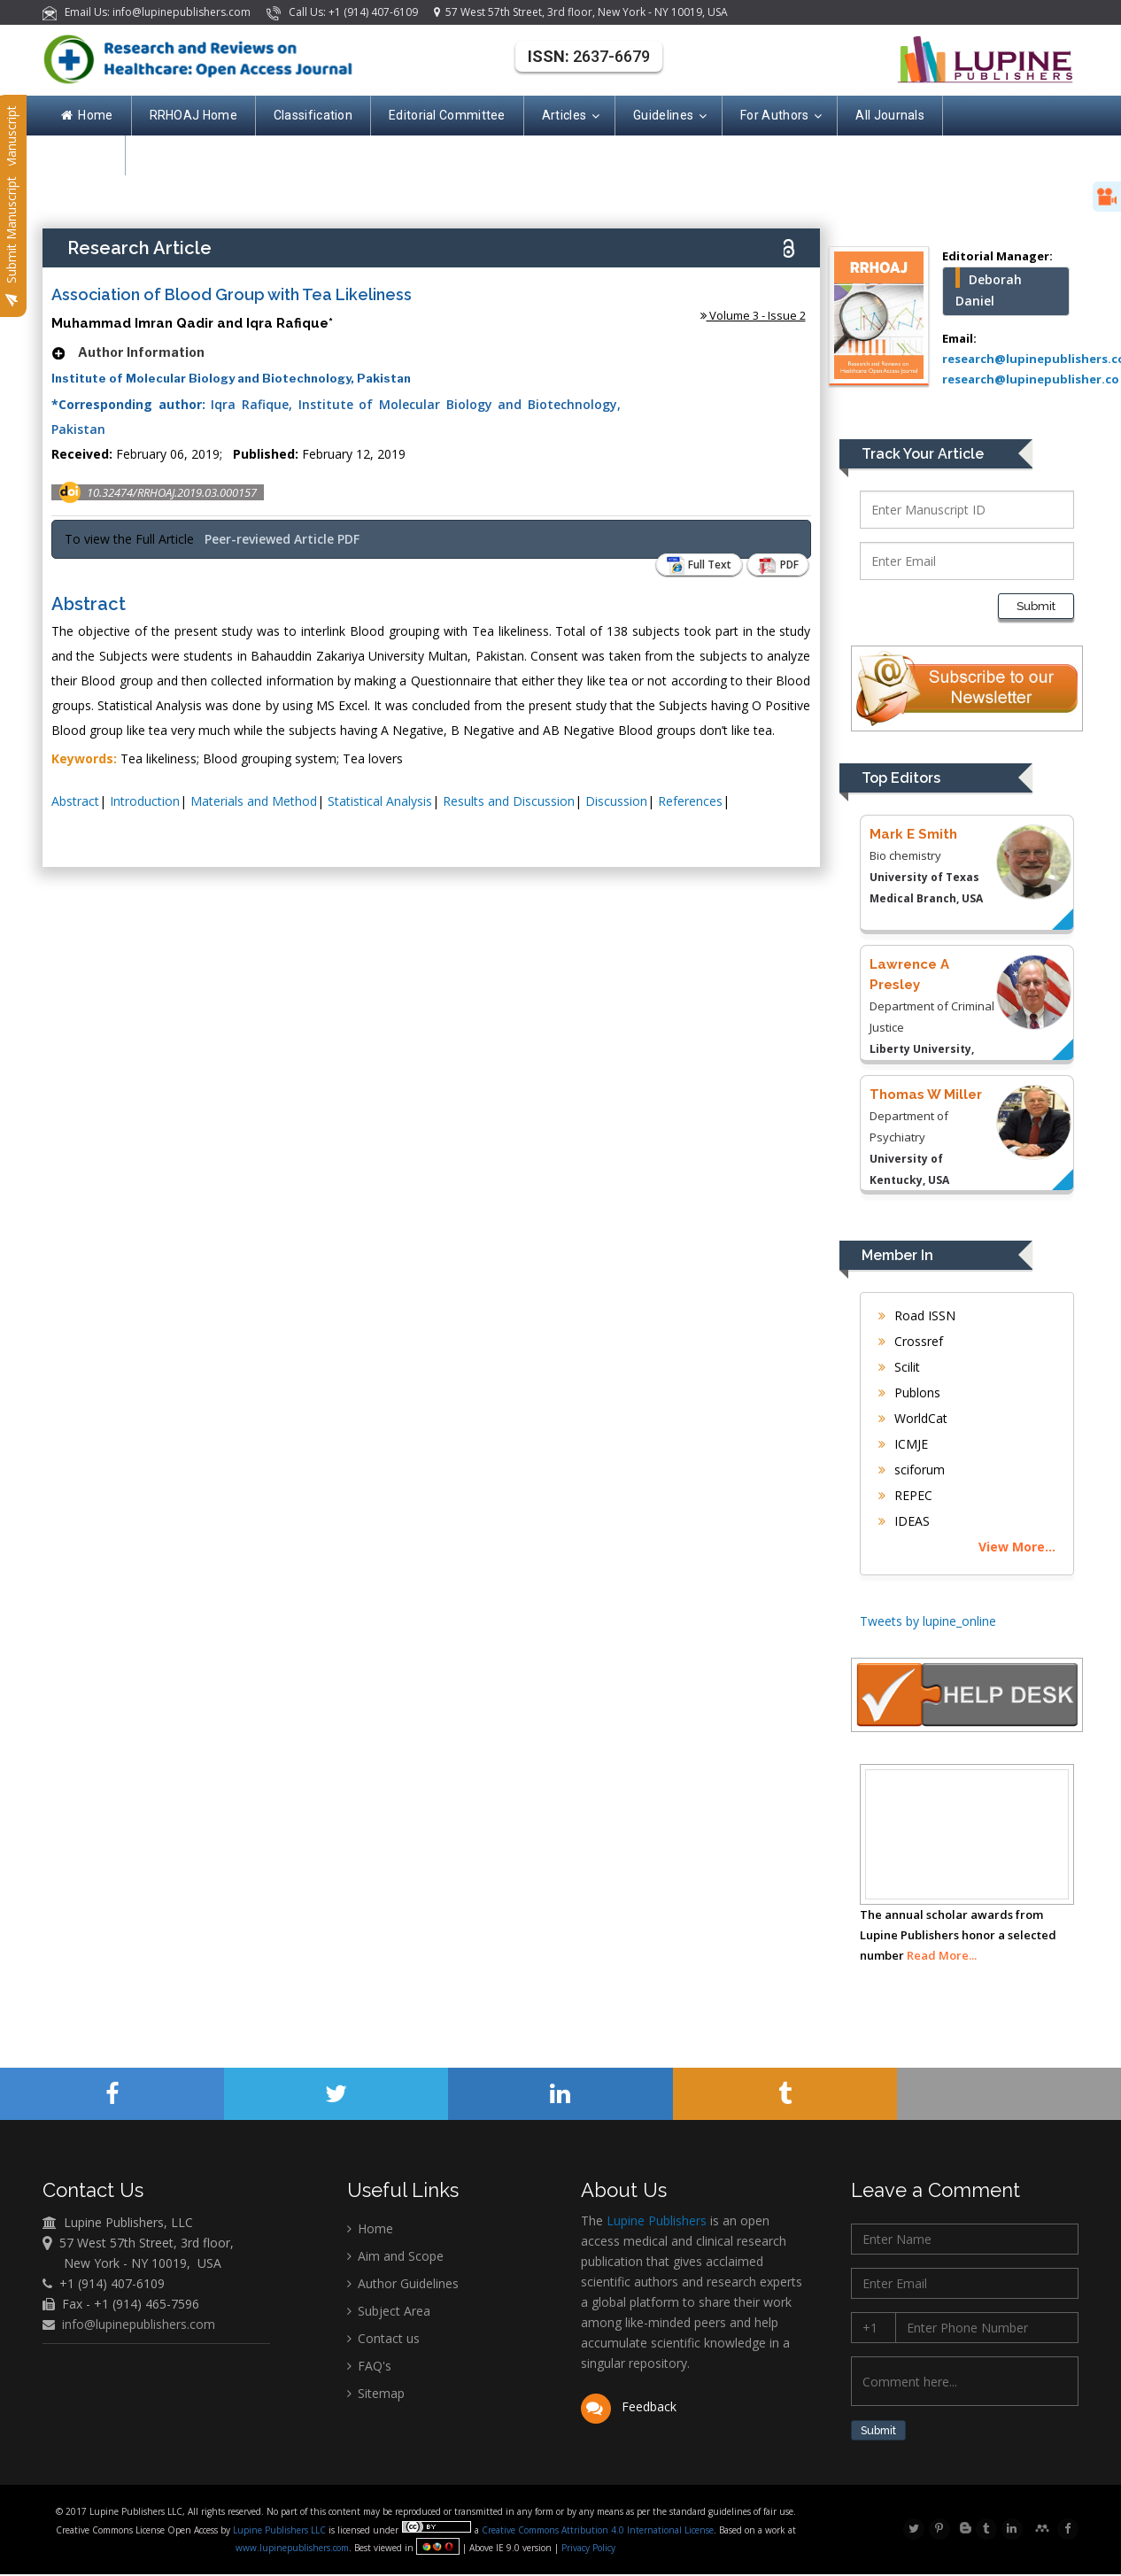  I want to click on Contact, so click(84, 155).